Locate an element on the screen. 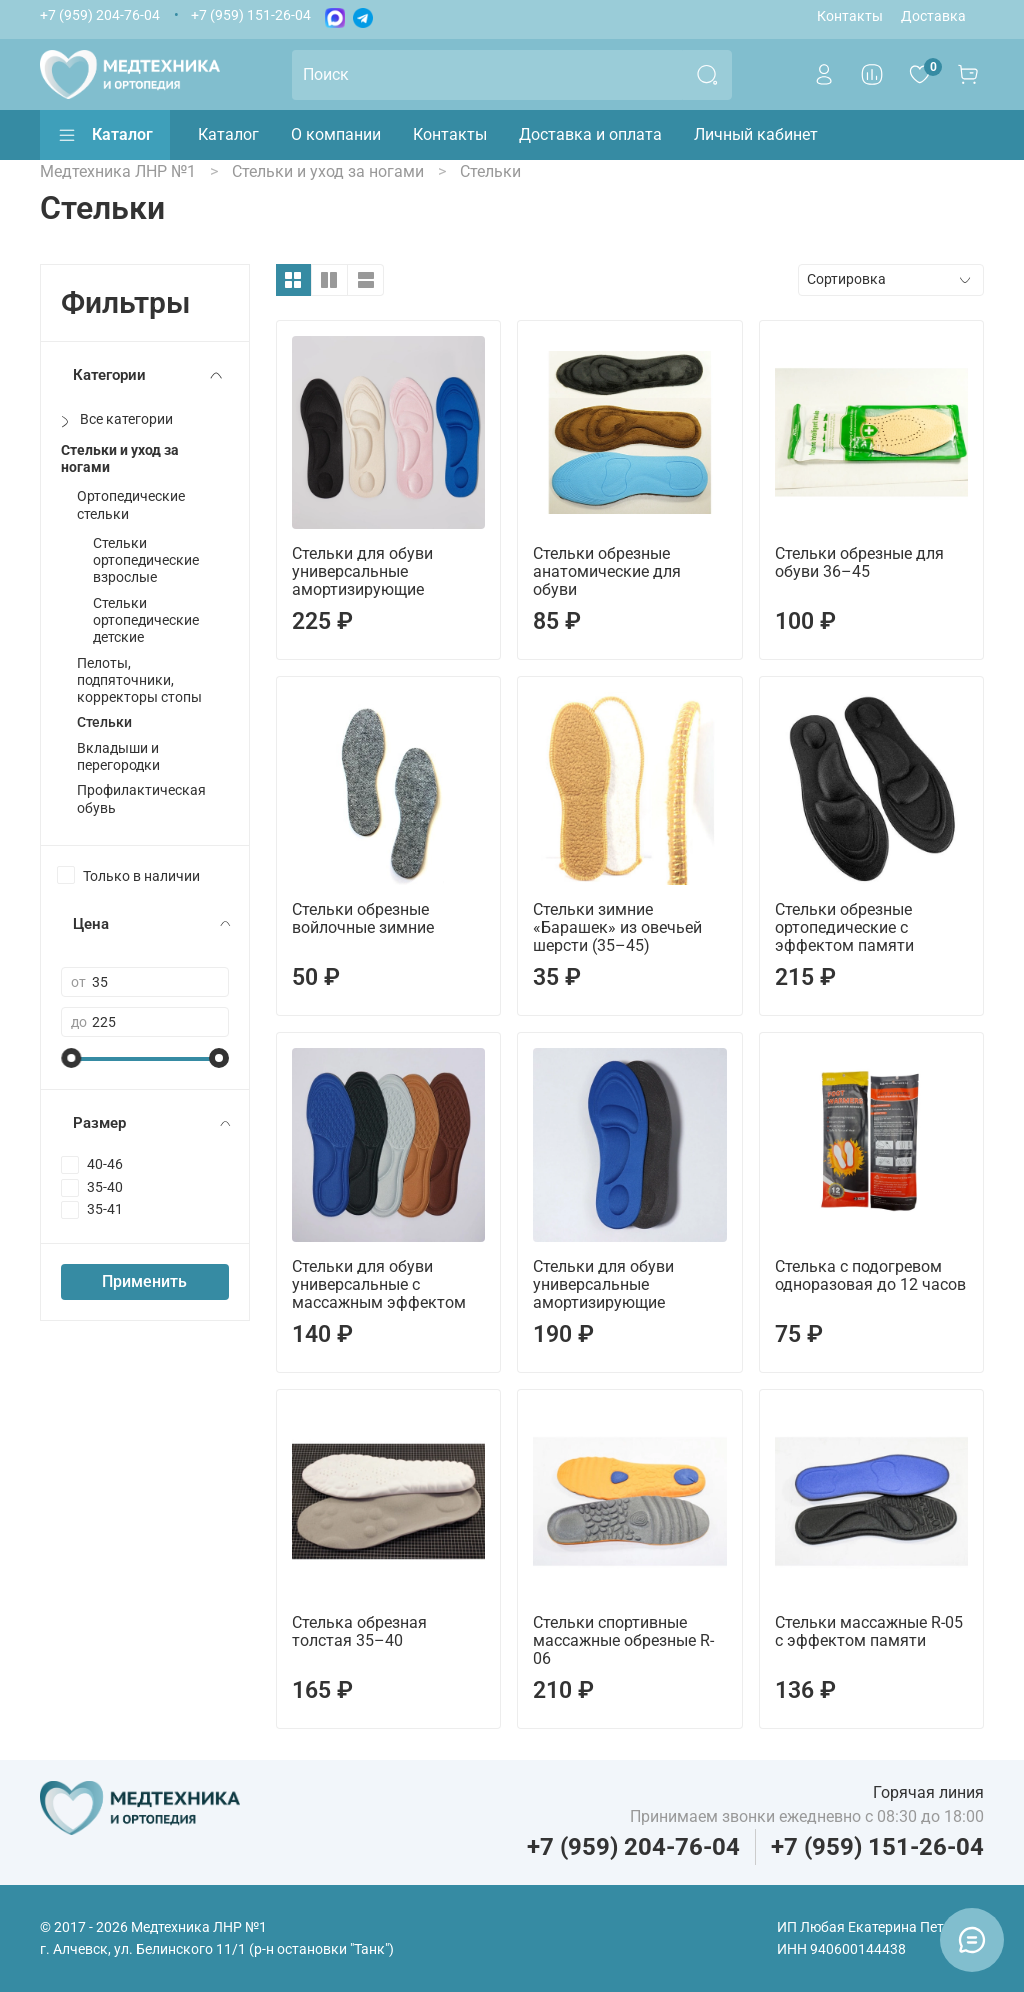 The height and width of the screenshot is (1992, 1024). Вкладыши и перегородки is located at coordinates (118, 757).